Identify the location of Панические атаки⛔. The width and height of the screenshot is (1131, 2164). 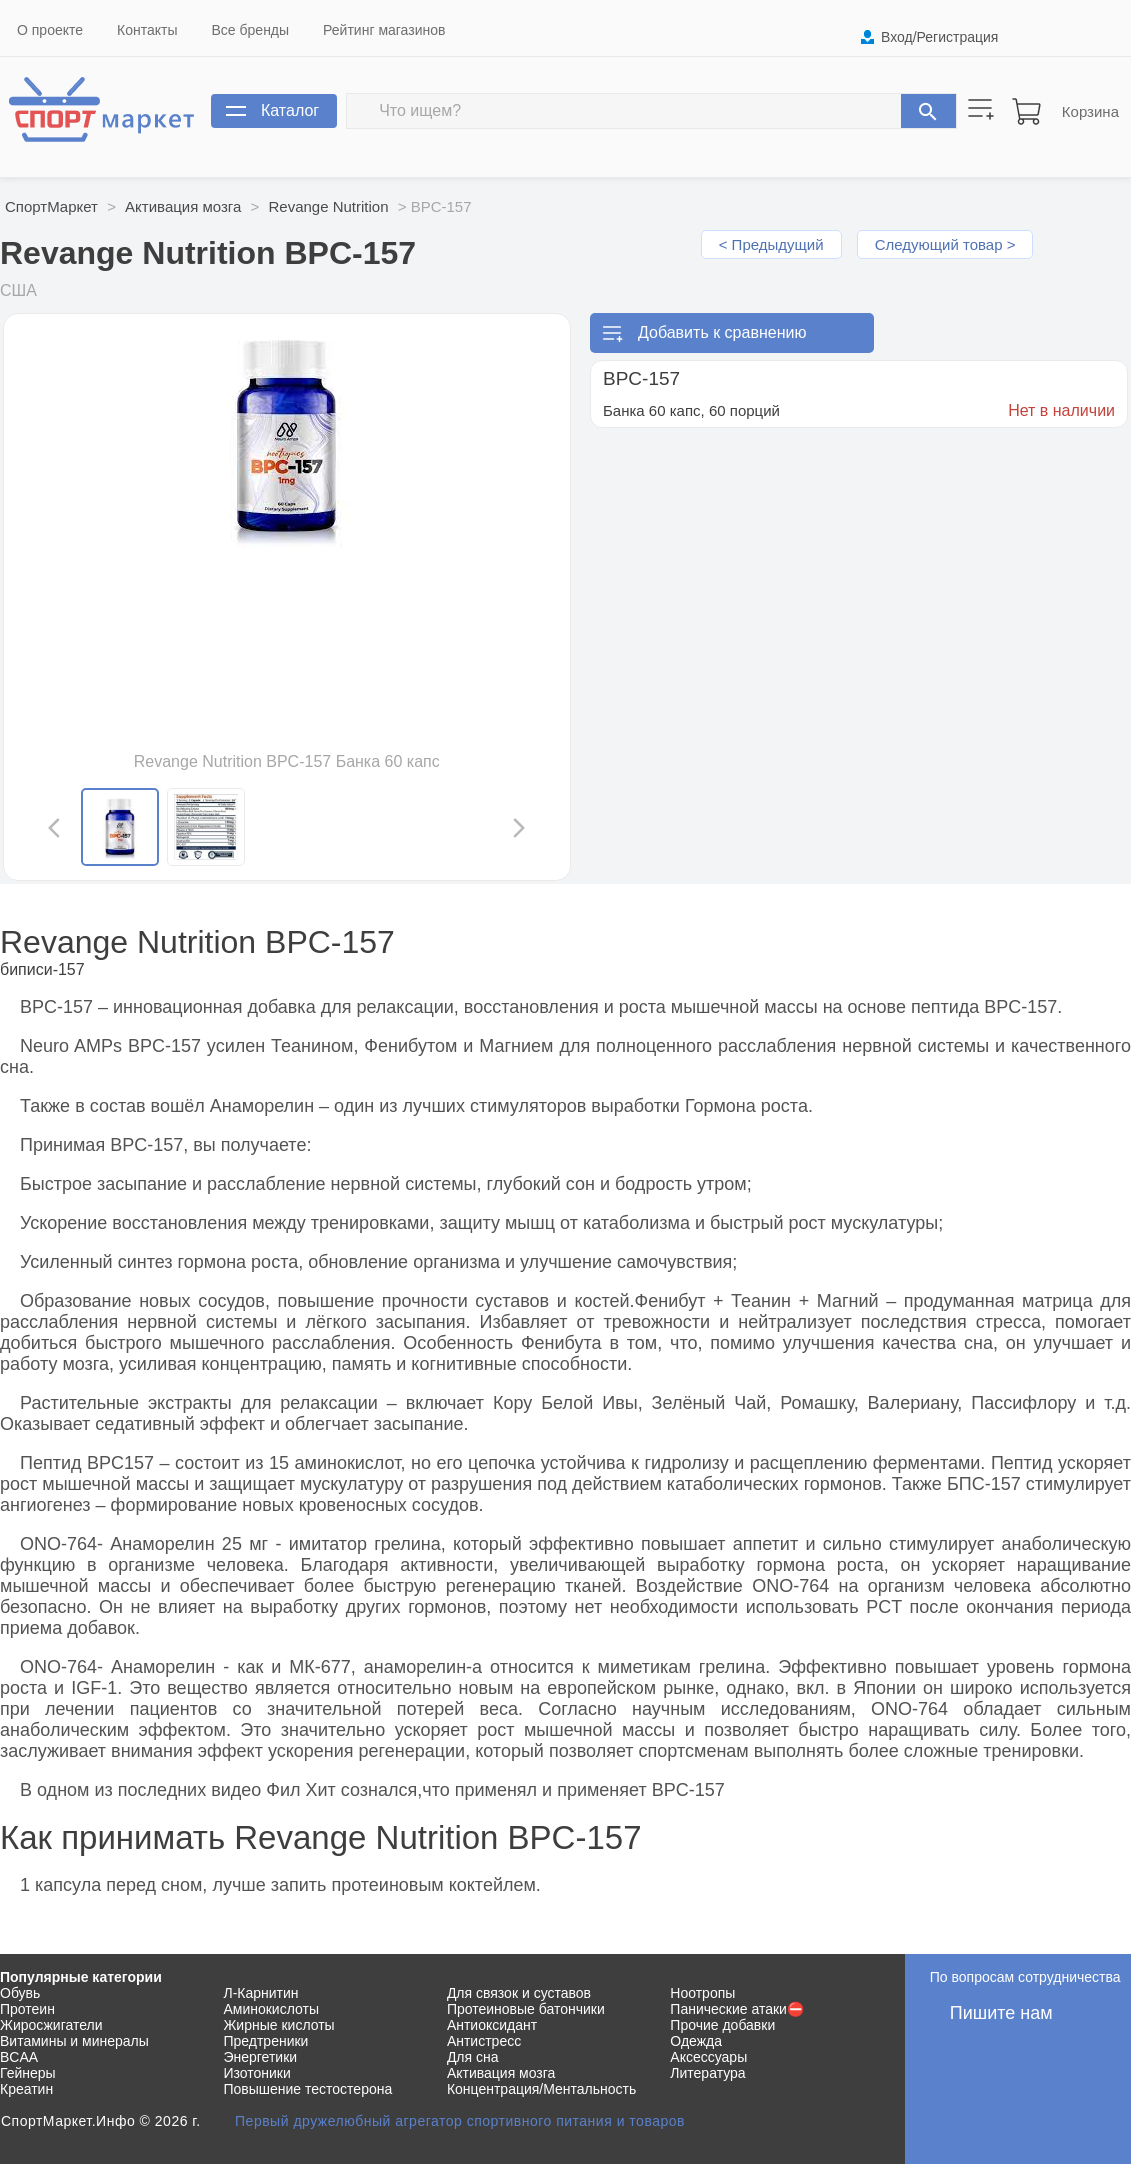
(737, 2009).